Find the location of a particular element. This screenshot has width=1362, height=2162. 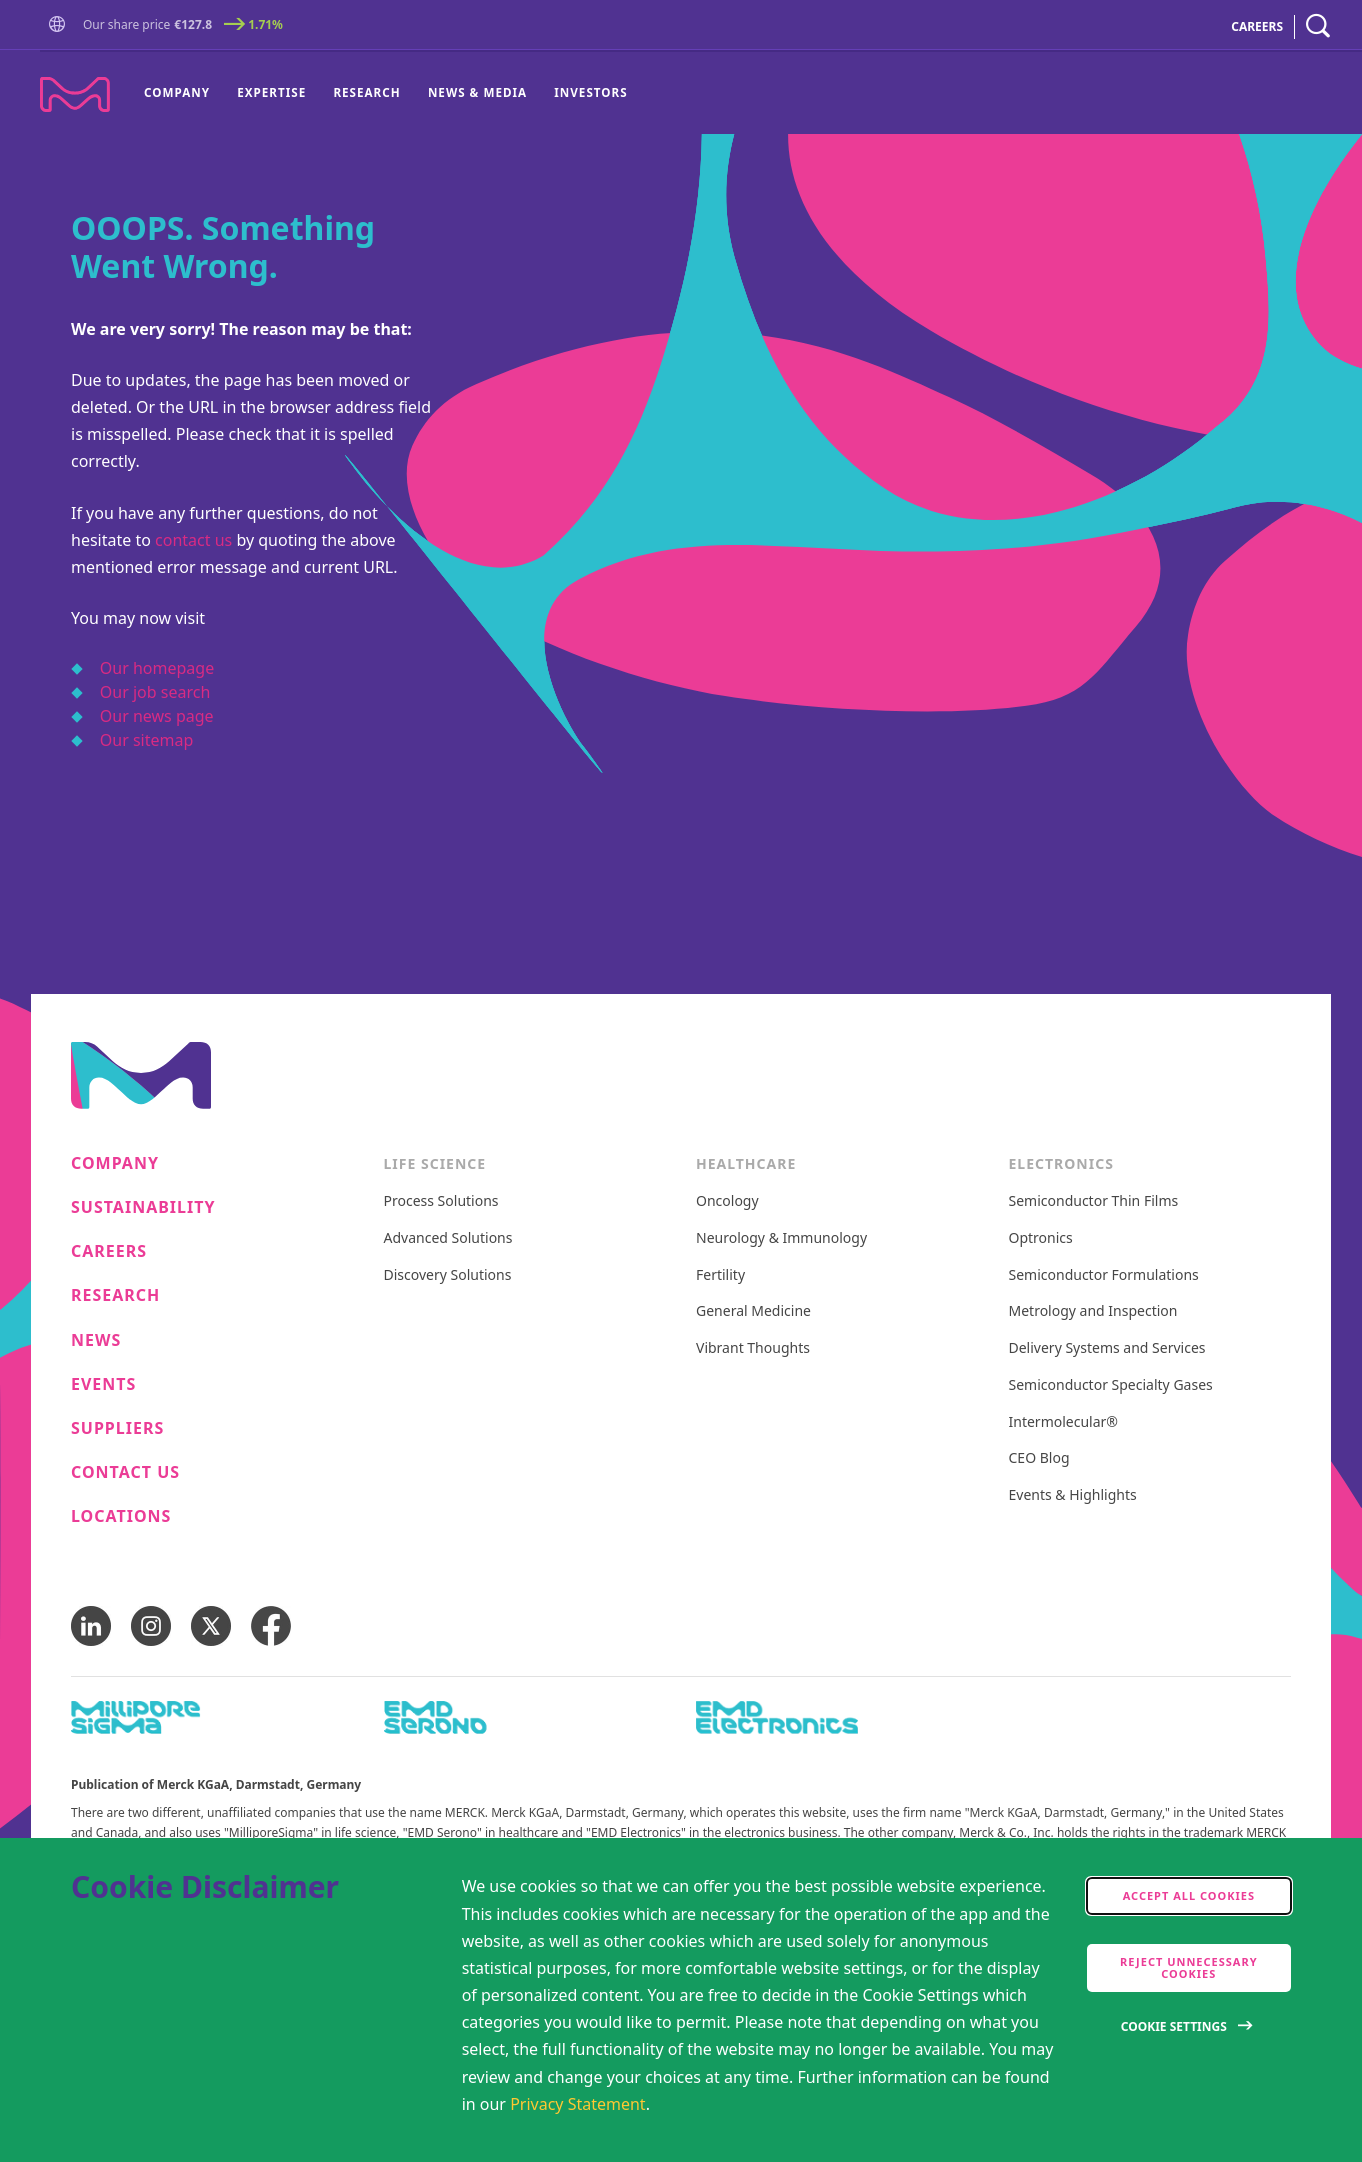

General Medicine is located at coordinates (753, 1311).